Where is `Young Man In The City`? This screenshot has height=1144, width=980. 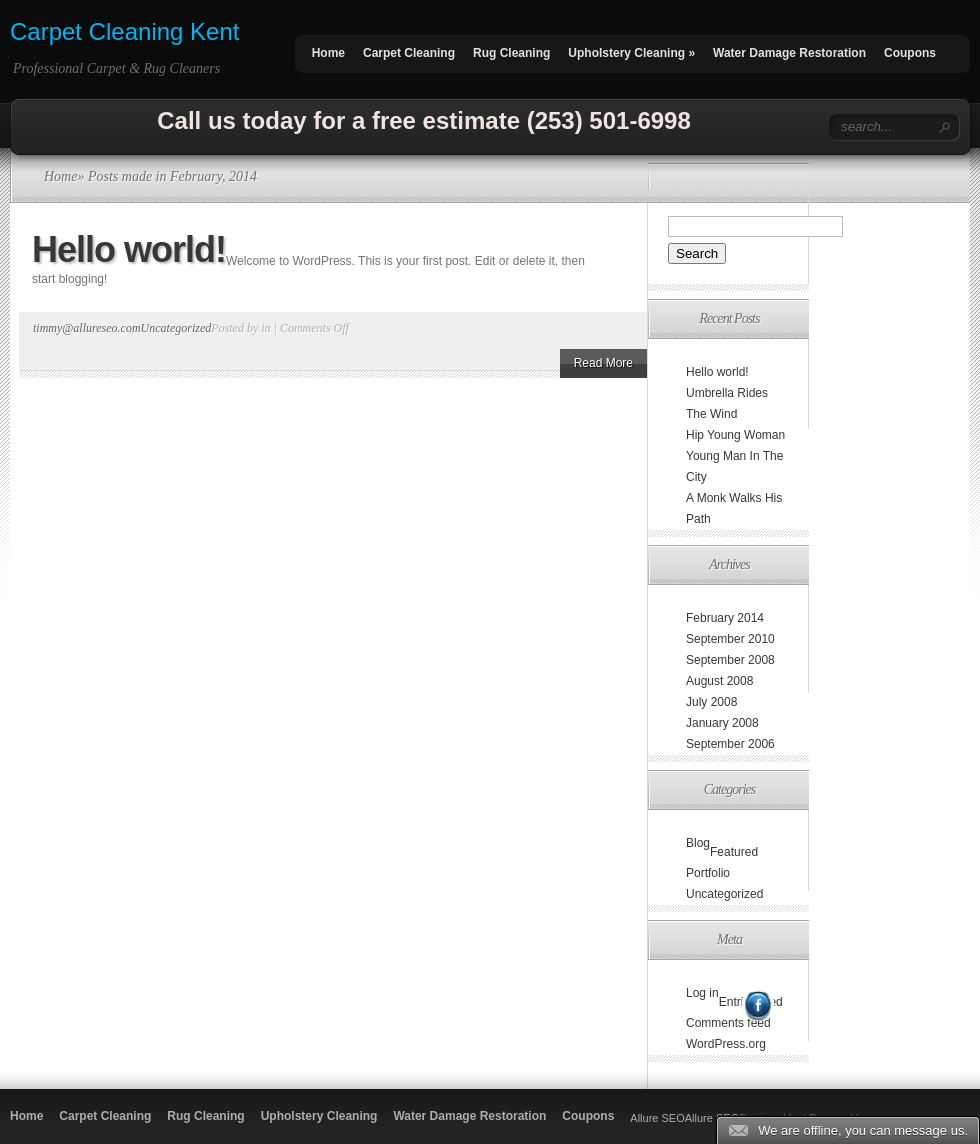
Young Man In The City is located at coordinates (734, 466).